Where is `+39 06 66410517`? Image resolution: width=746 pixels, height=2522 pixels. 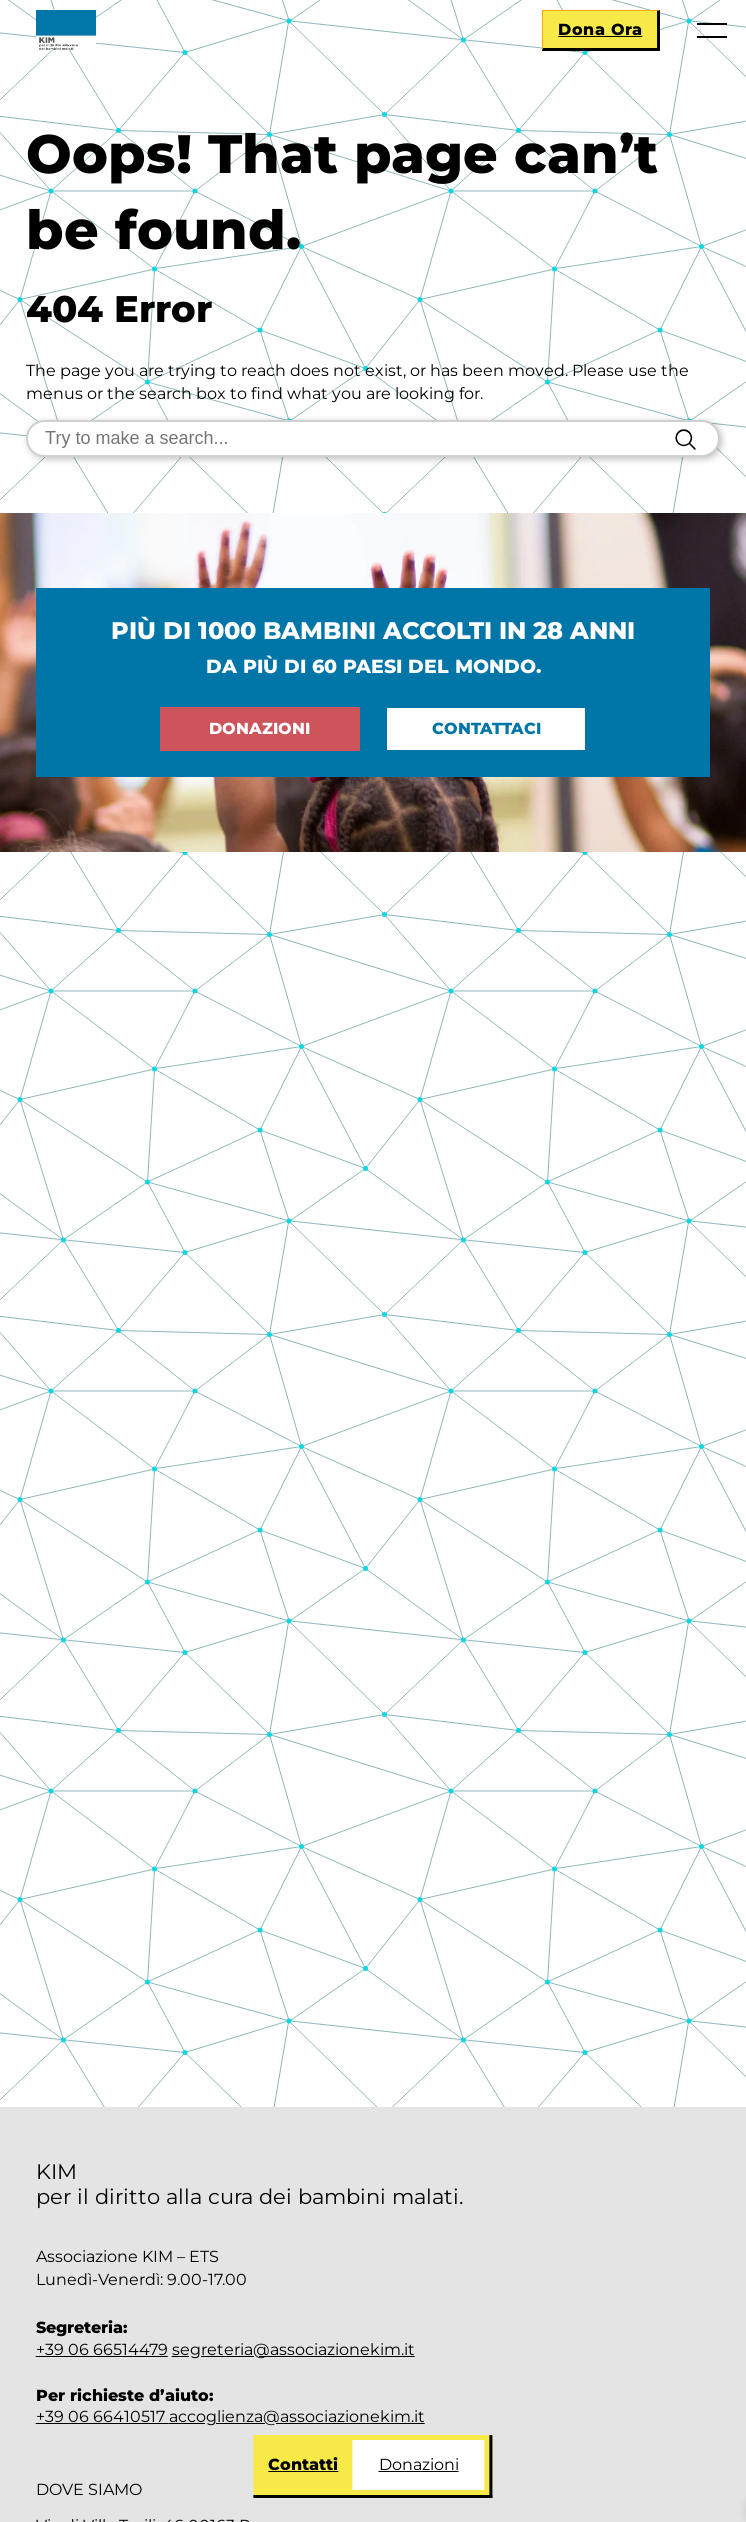
+39 06 66410517 is located at coordinates (102, 2416).